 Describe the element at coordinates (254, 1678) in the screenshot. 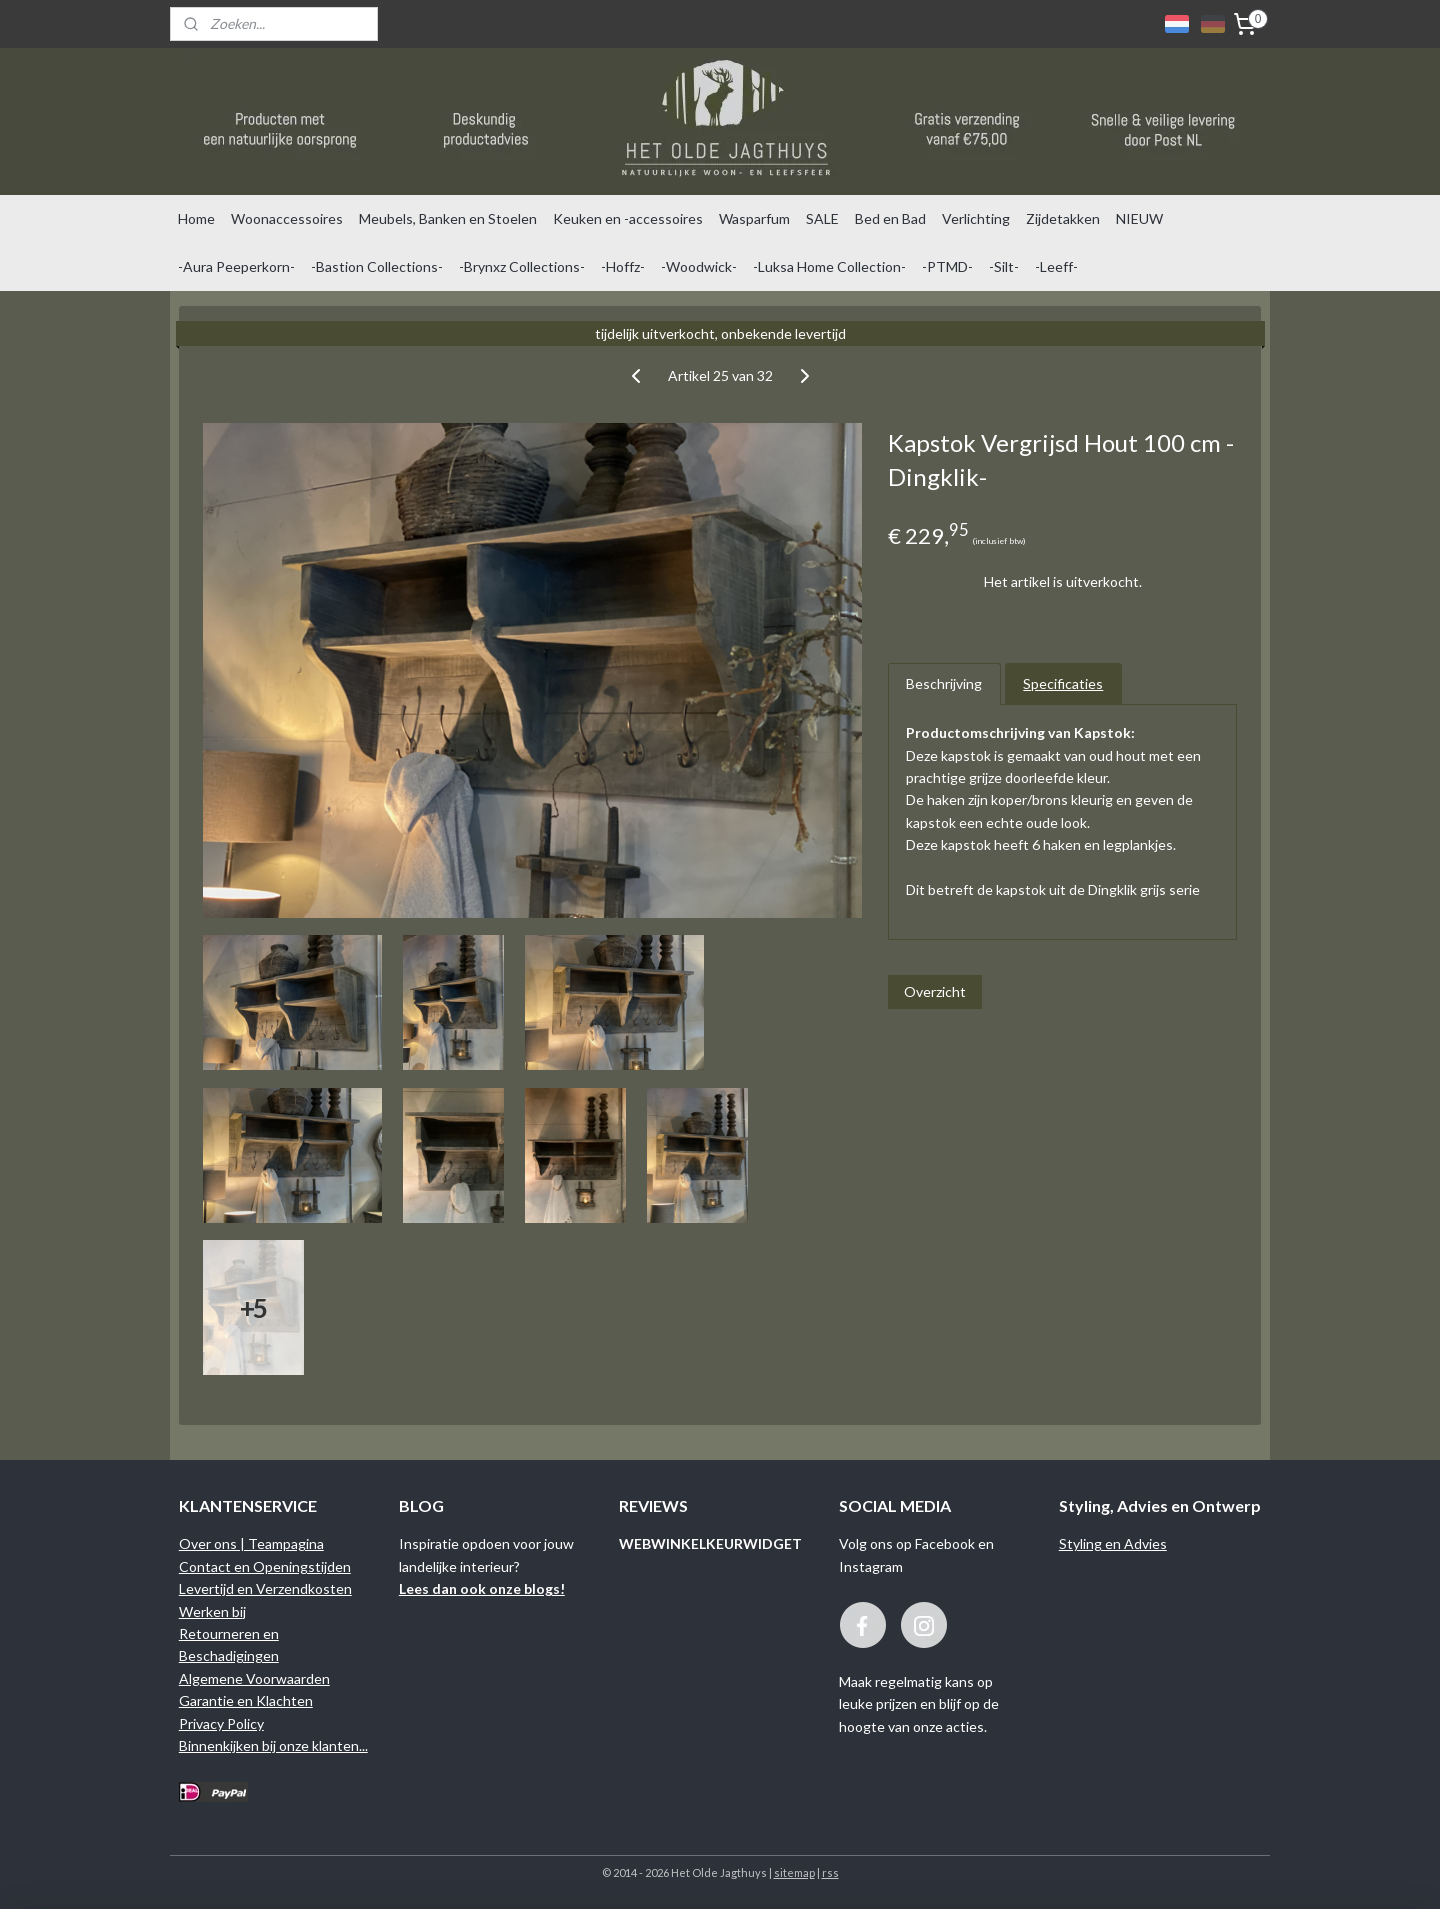

I see `Algemene Voorwaarden` at that location.